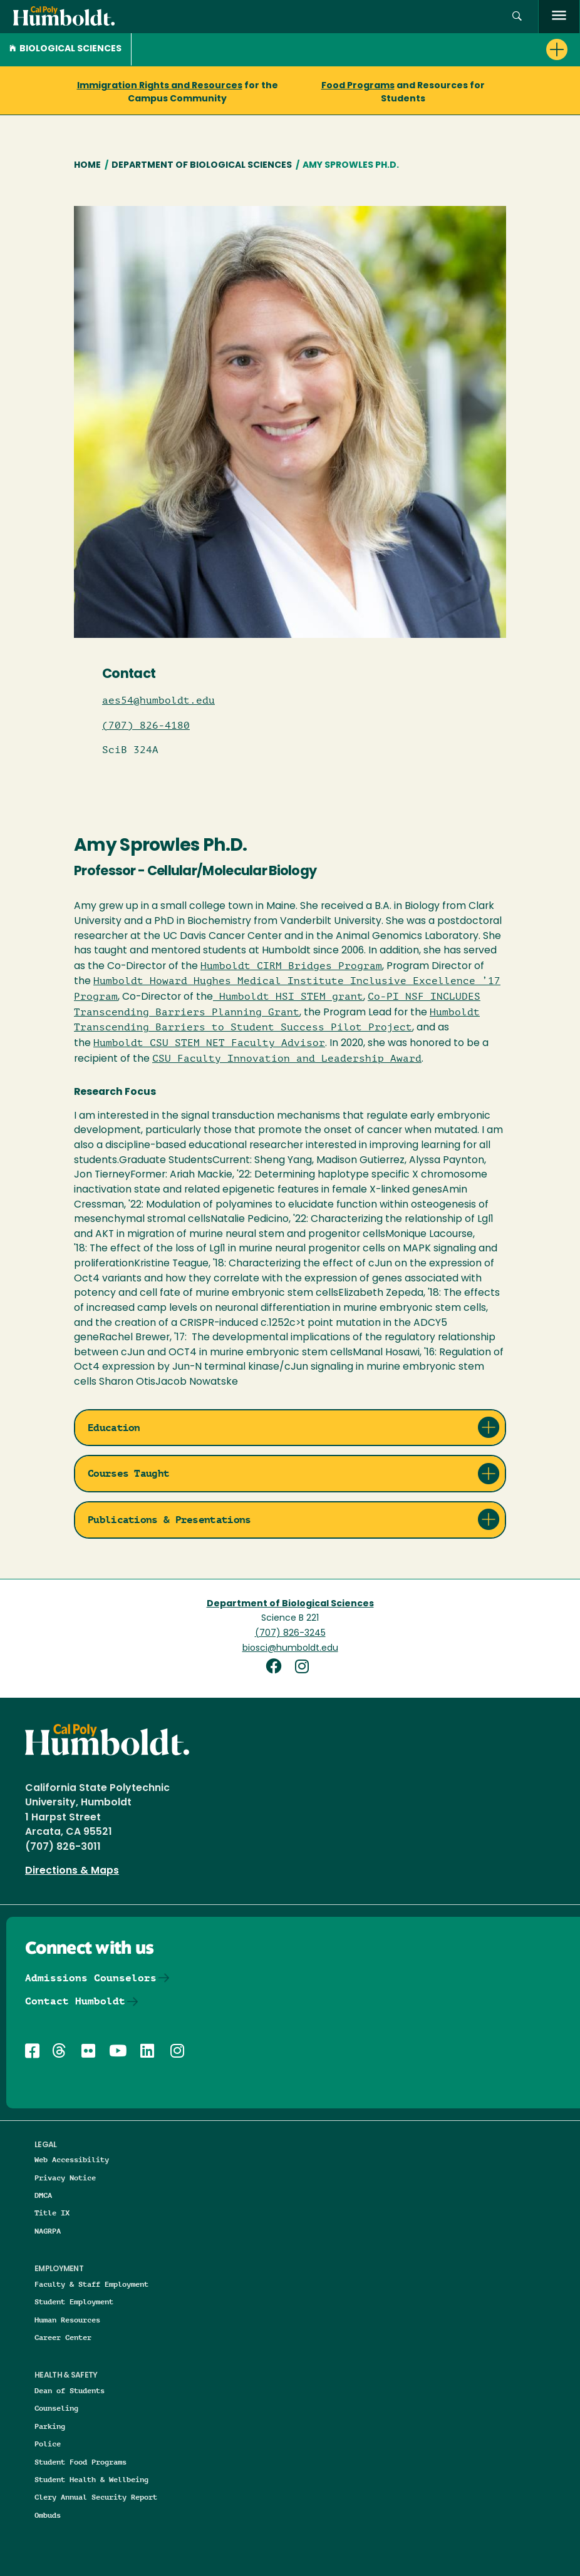 The width and height of the screenshot is (580, 2576). I want to click on Biological Sciences, so click(65, 49).